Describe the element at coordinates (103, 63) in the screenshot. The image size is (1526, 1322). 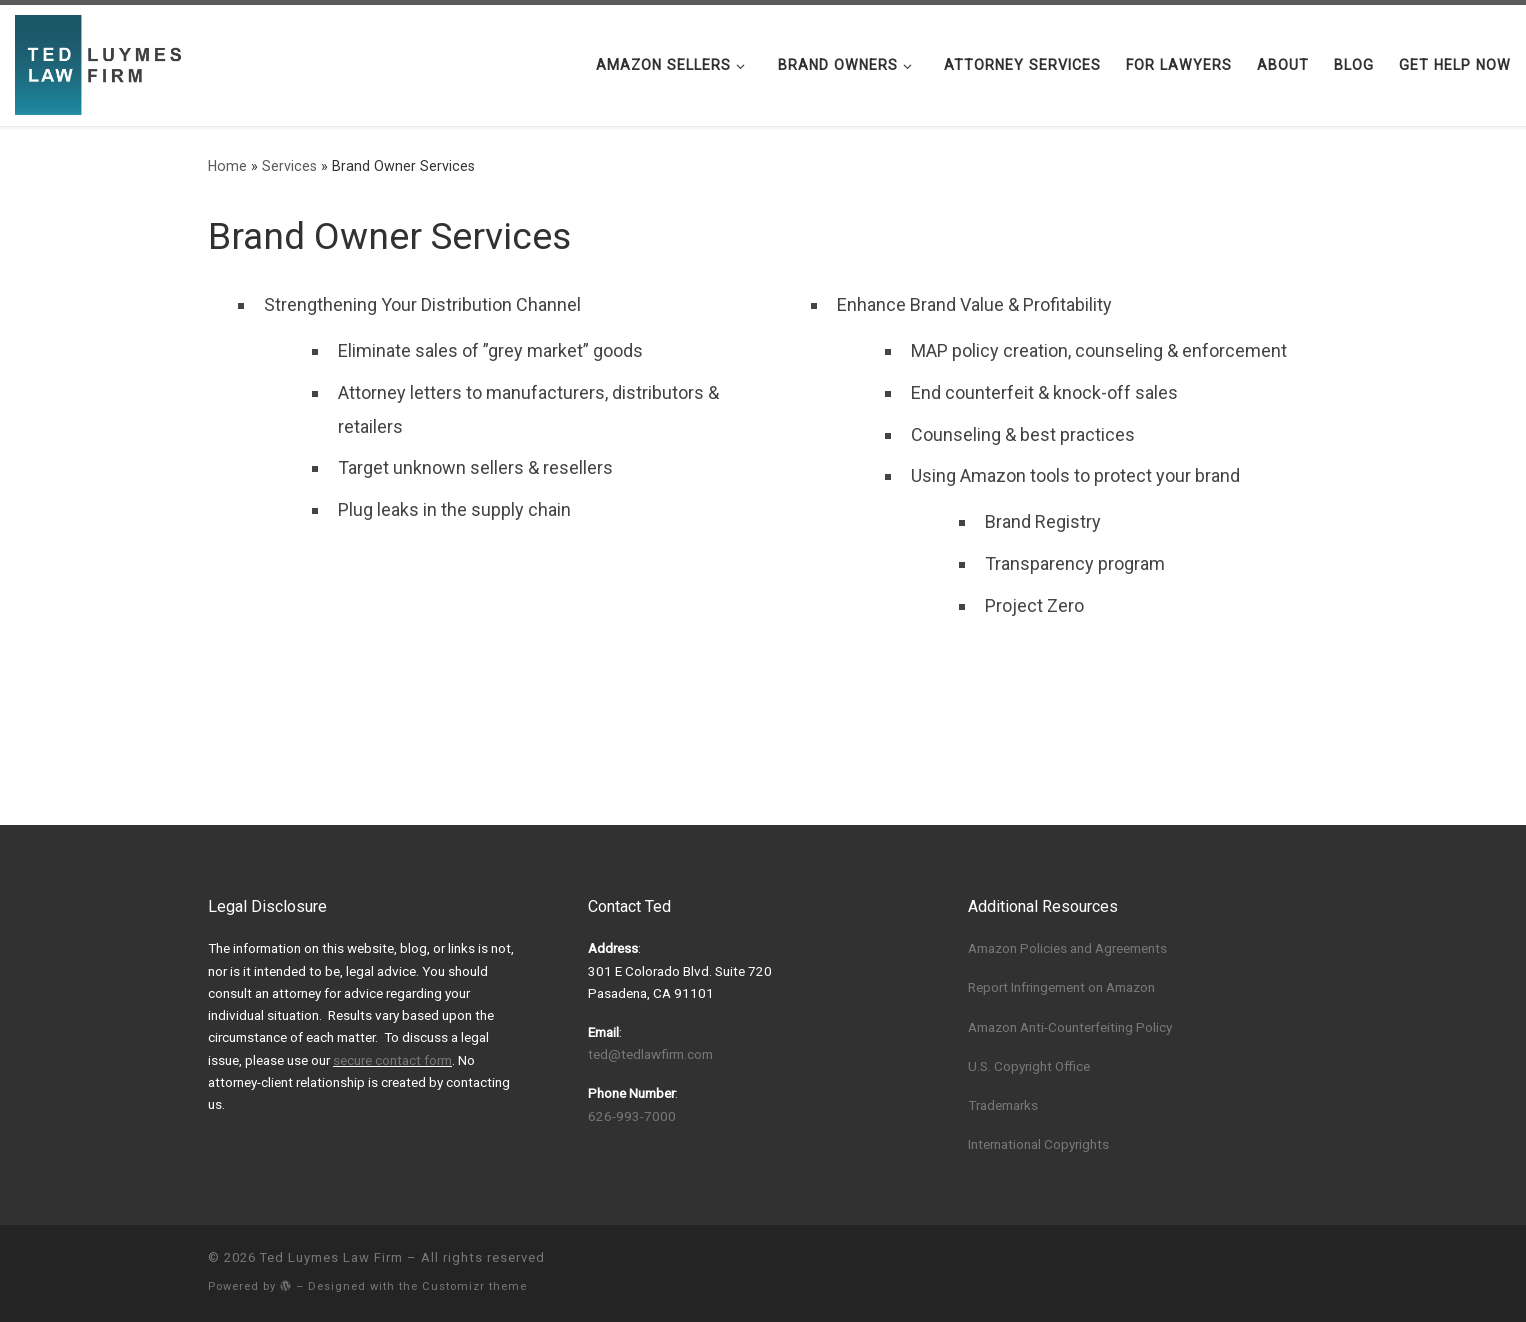
I see `[Ted Luymes Law Firm | Protecting Your Amazon Listings, Brand, and Trade Name]` at that location.